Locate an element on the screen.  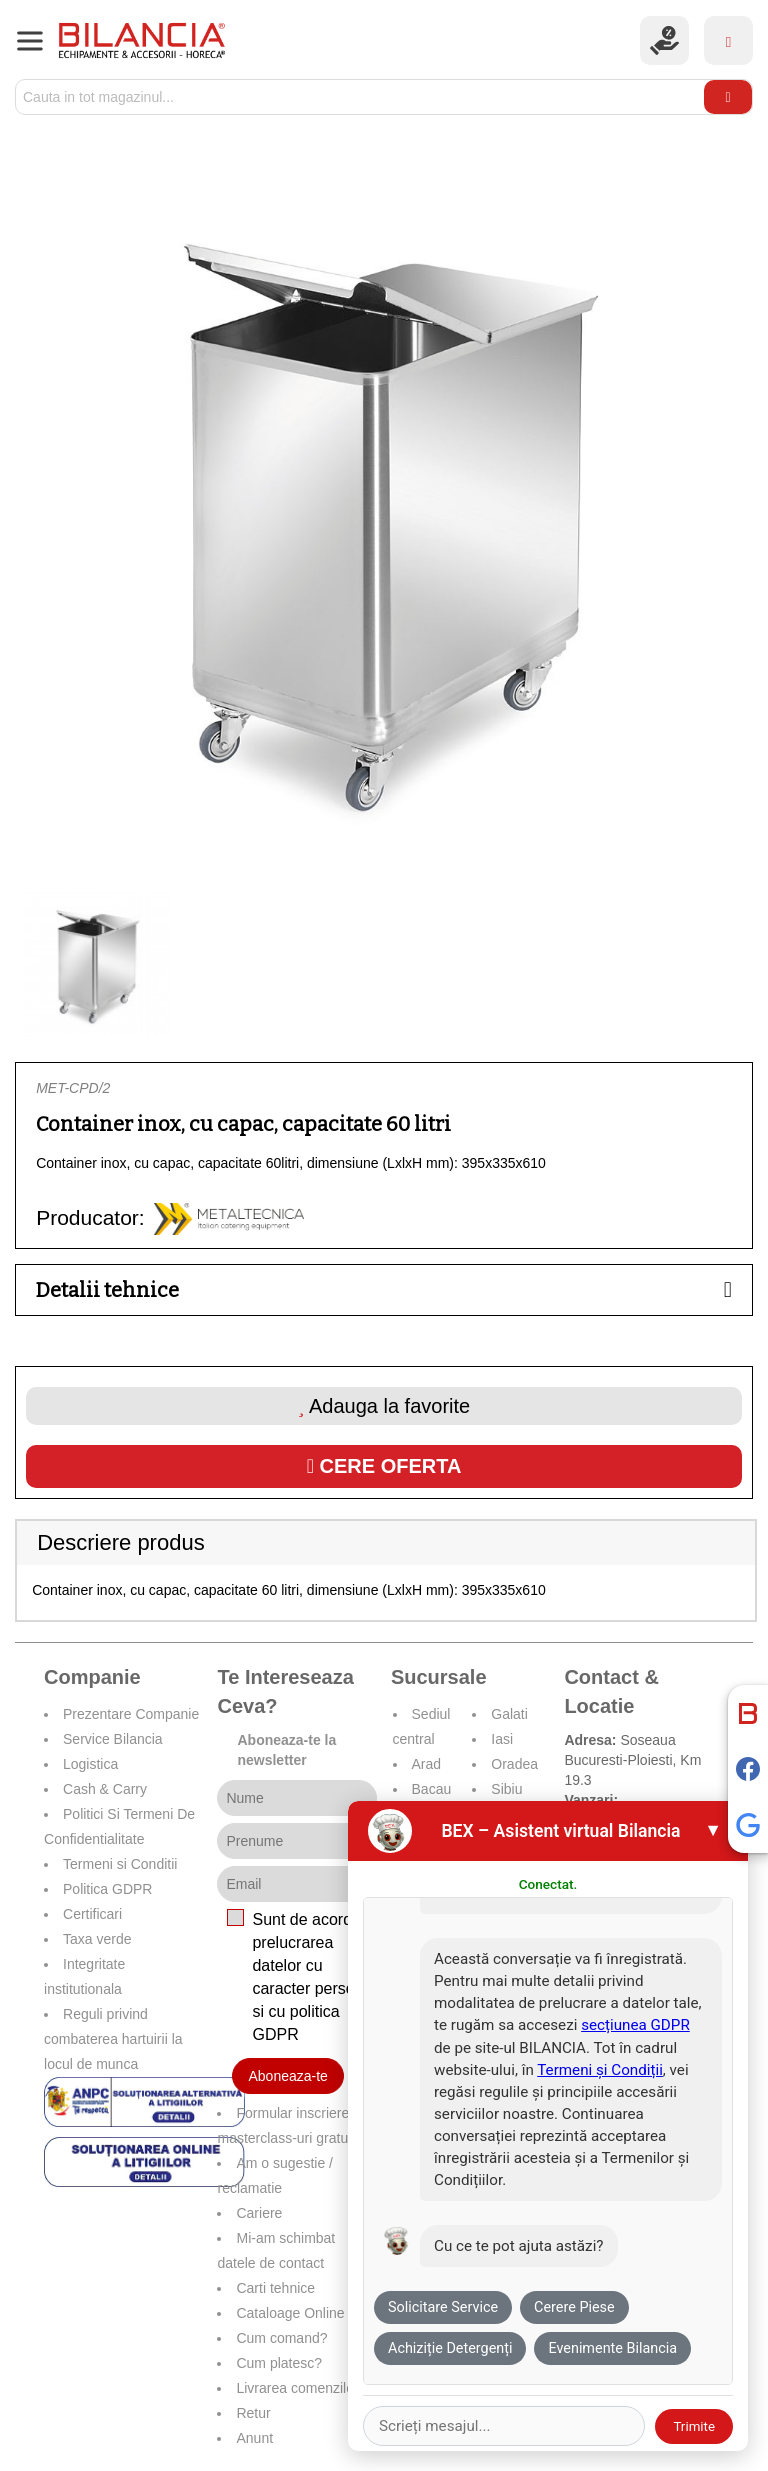
Arad is located at coordinates (427, 1764).